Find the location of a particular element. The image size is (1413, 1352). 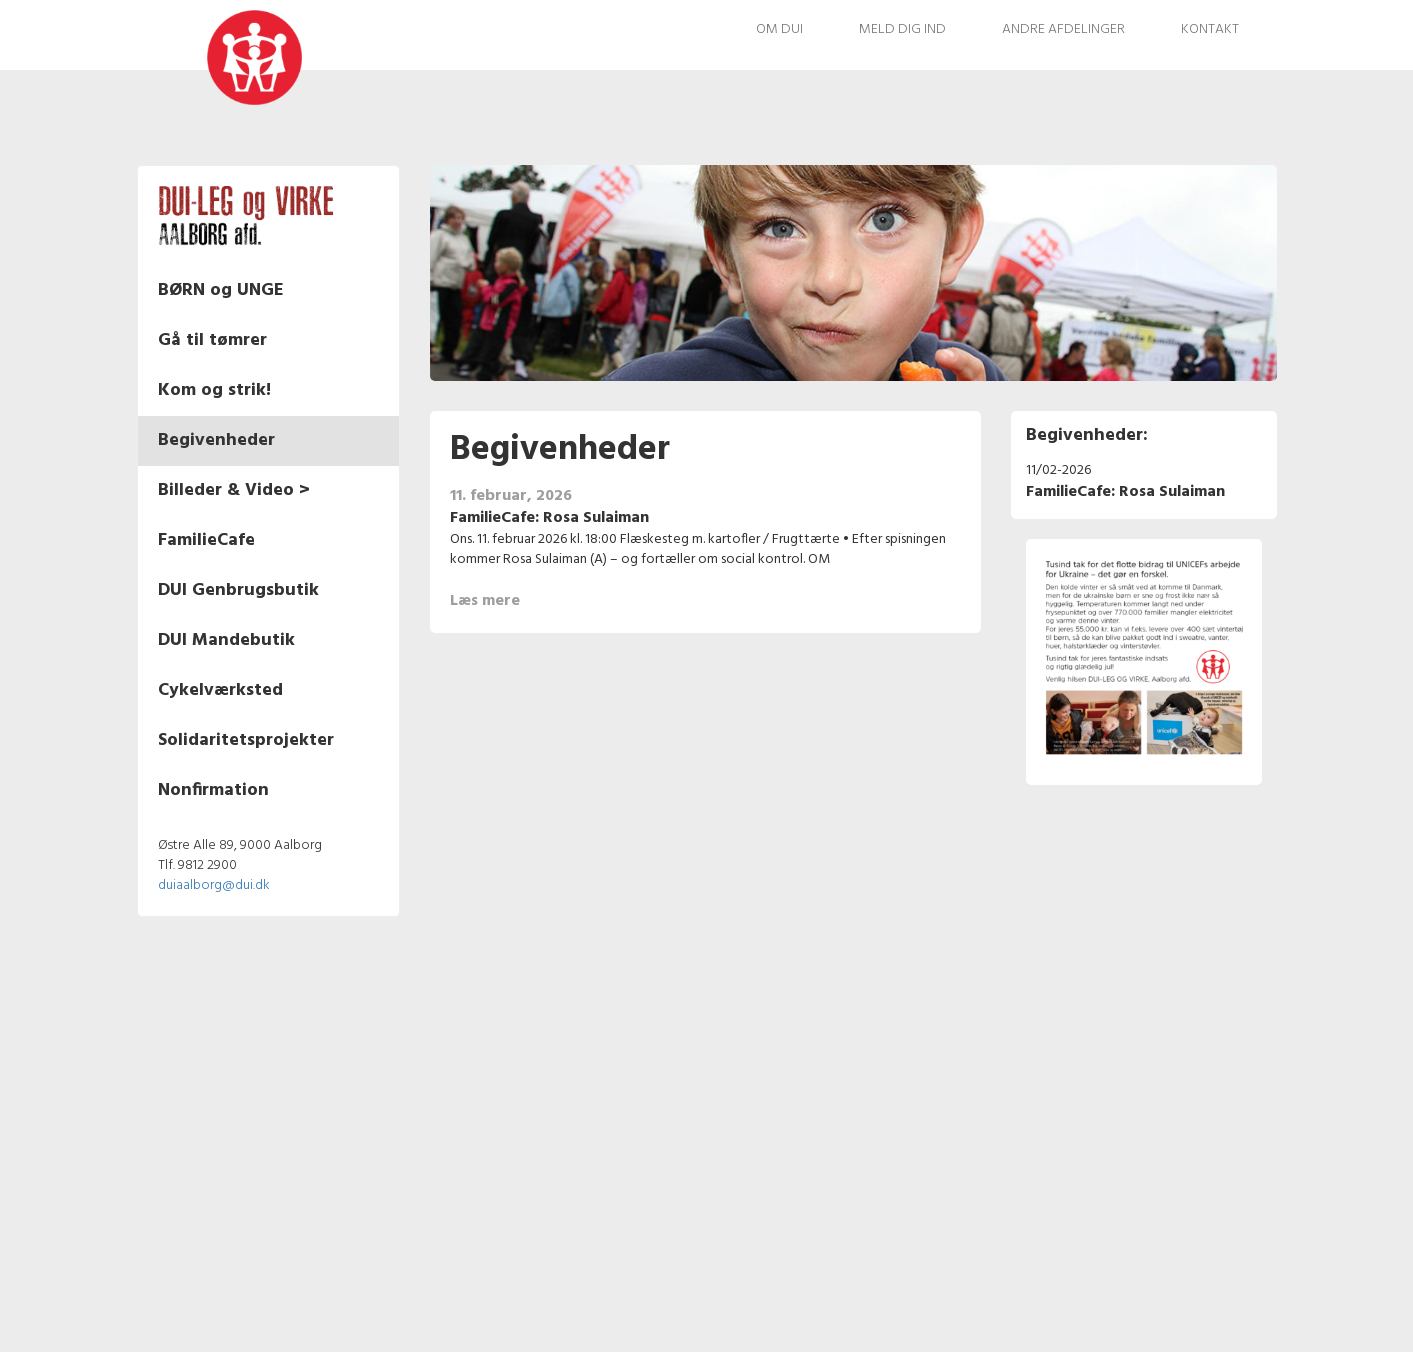

FamilieCafe: Rosa Sulaiman is located at coordinates (548, 518).